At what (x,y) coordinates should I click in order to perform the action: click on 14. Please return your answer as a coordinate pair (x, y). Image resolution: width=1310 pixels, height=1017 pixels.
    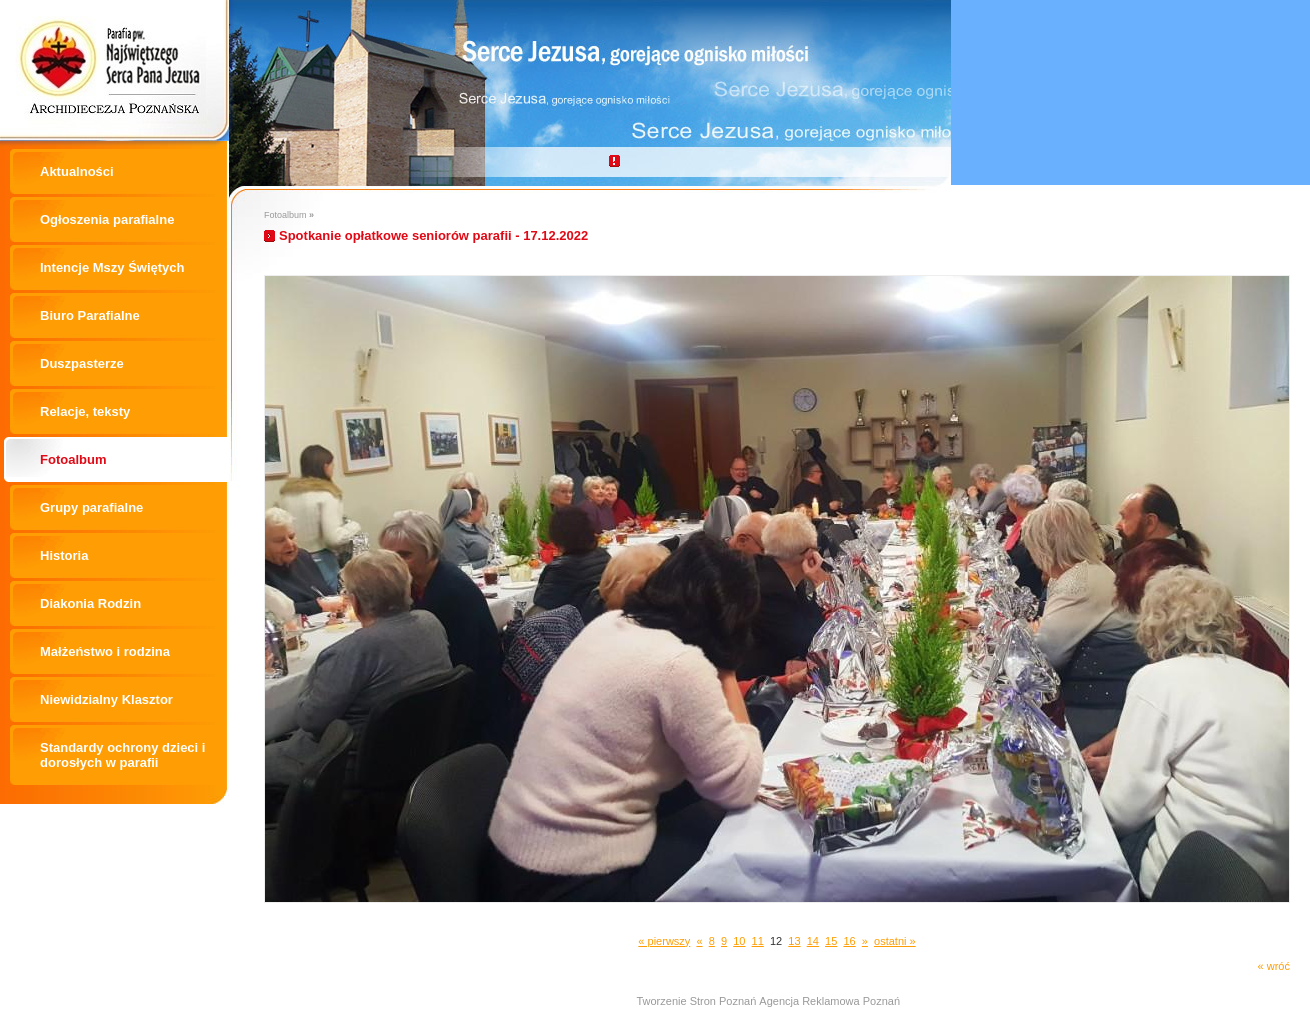
    Looking at the image, I should click on (813, 941).